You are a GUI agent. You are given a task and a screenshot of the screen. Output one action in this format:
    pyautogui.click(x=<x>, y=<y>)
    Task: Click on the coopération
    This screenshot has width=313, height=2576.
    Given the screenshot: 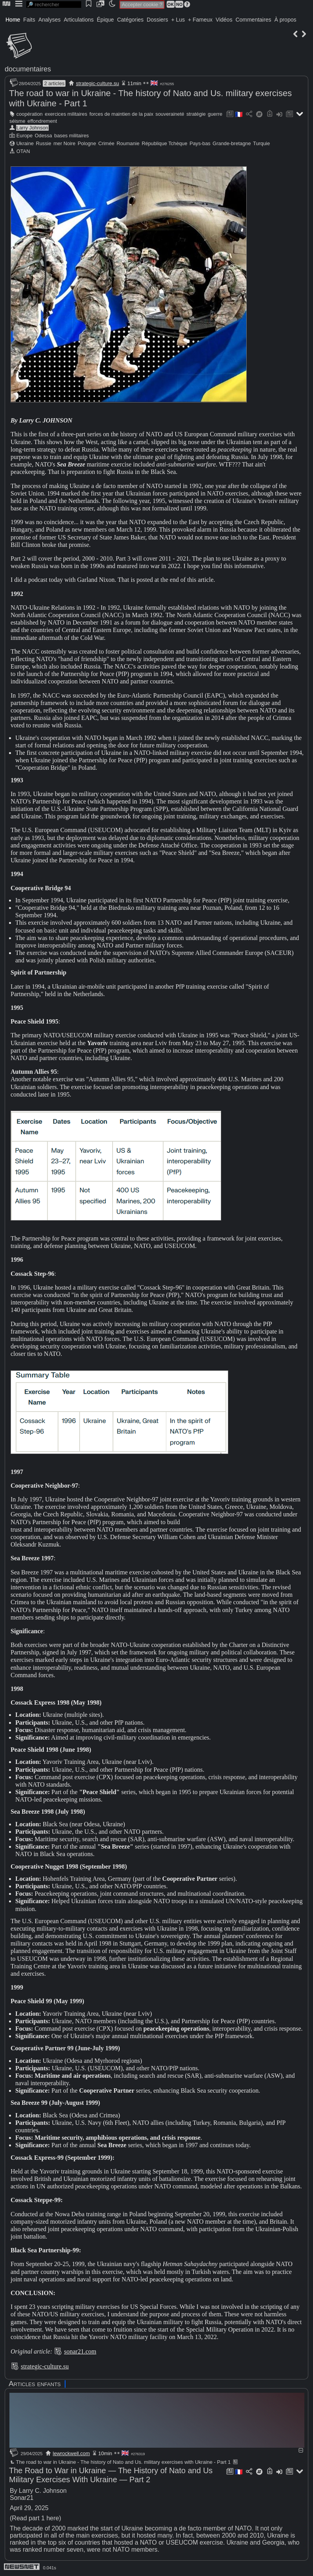 What is the action you would take?
    pyautogui.click(x=29, y=114)
    